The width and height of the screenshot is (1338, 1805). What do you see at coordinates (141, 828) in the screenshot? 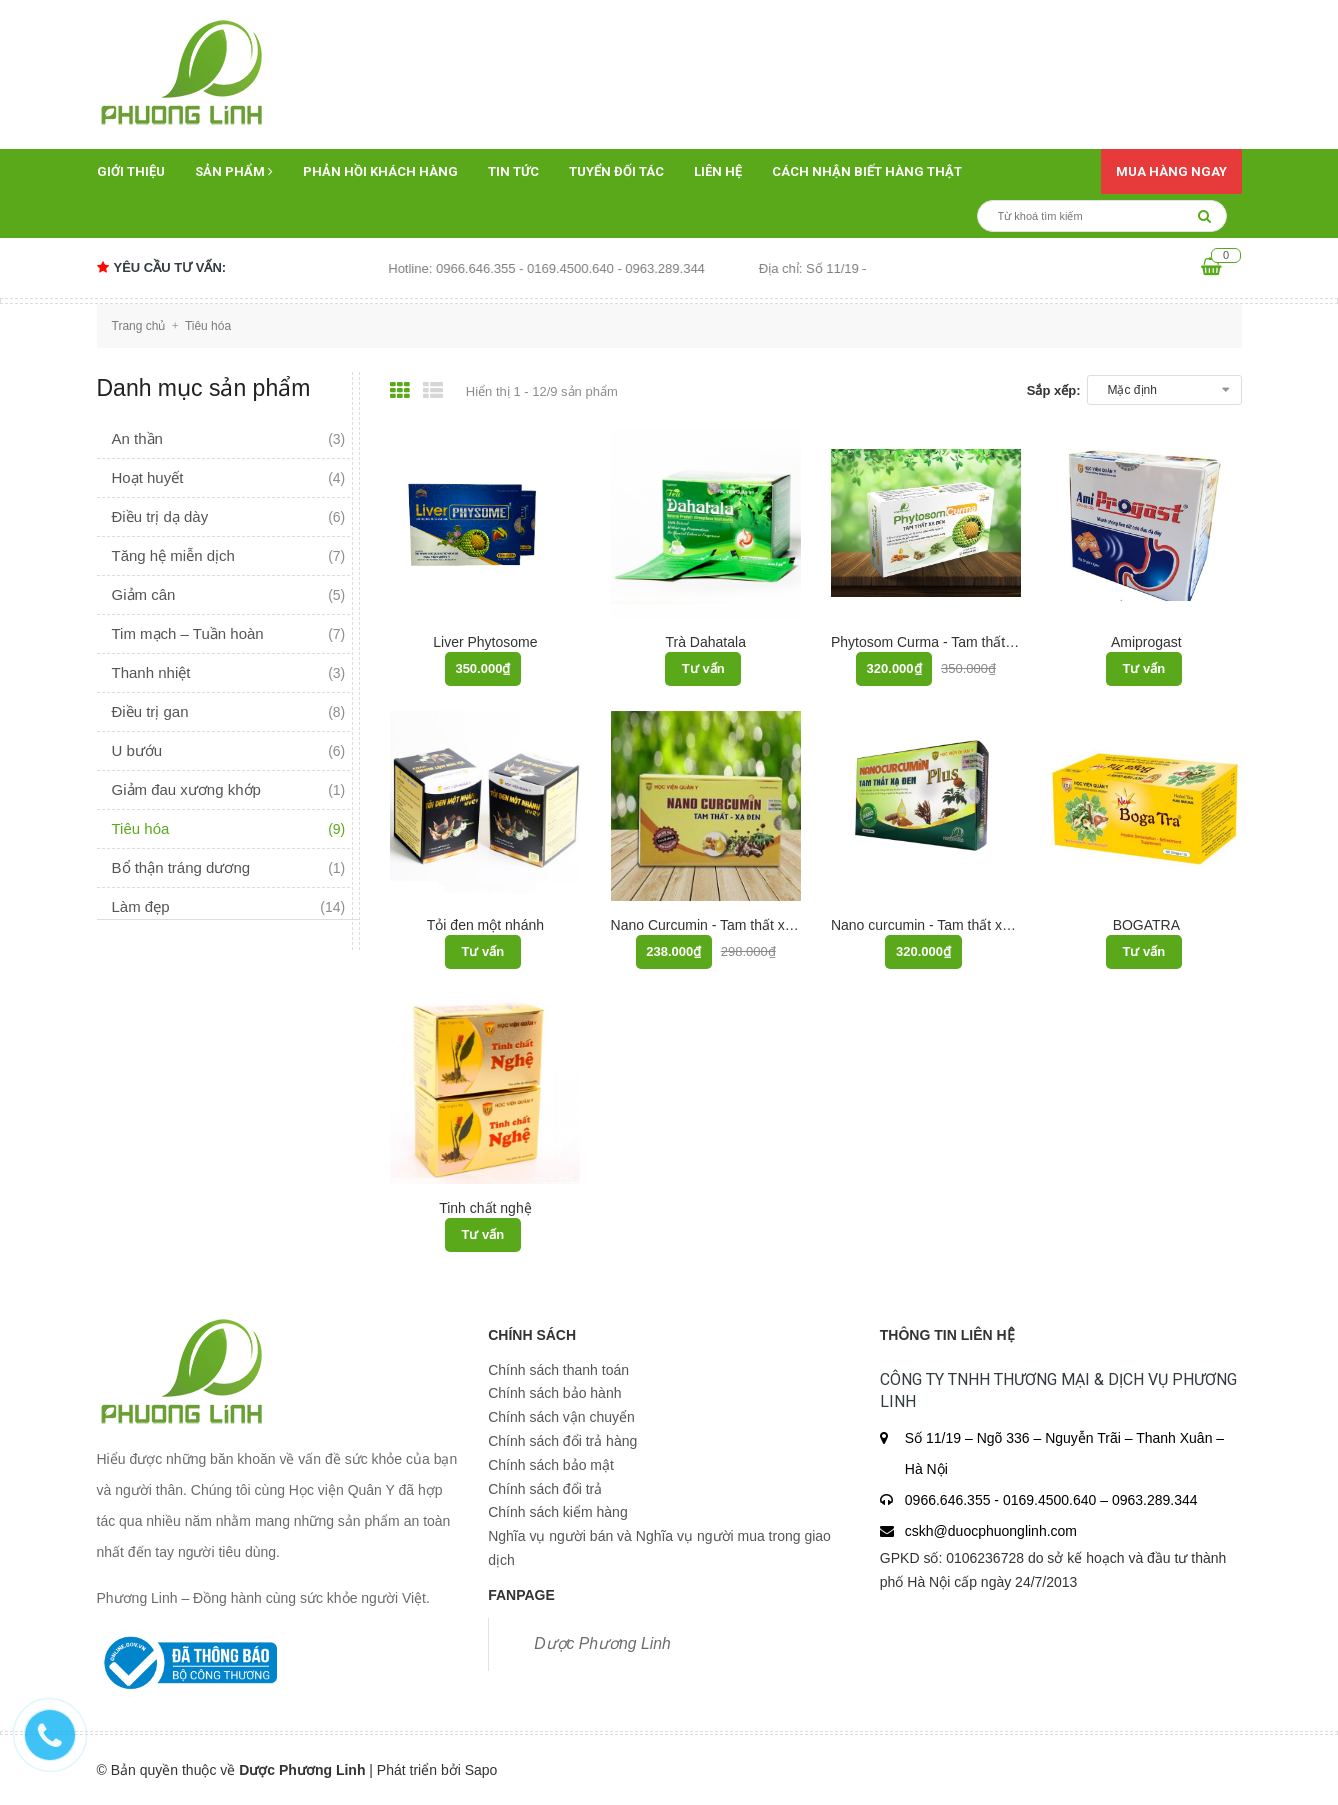
I see `Tiêu hóa` at bounding box center [141, 828].